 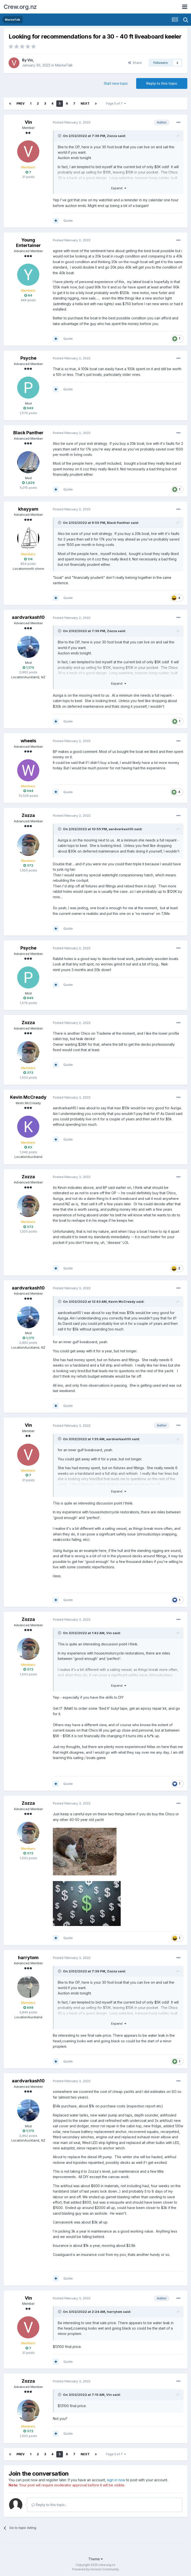 What do you see at coordinates (20, 103) in the screenshot?
I see `Prev` at bounding box center [20, 103].